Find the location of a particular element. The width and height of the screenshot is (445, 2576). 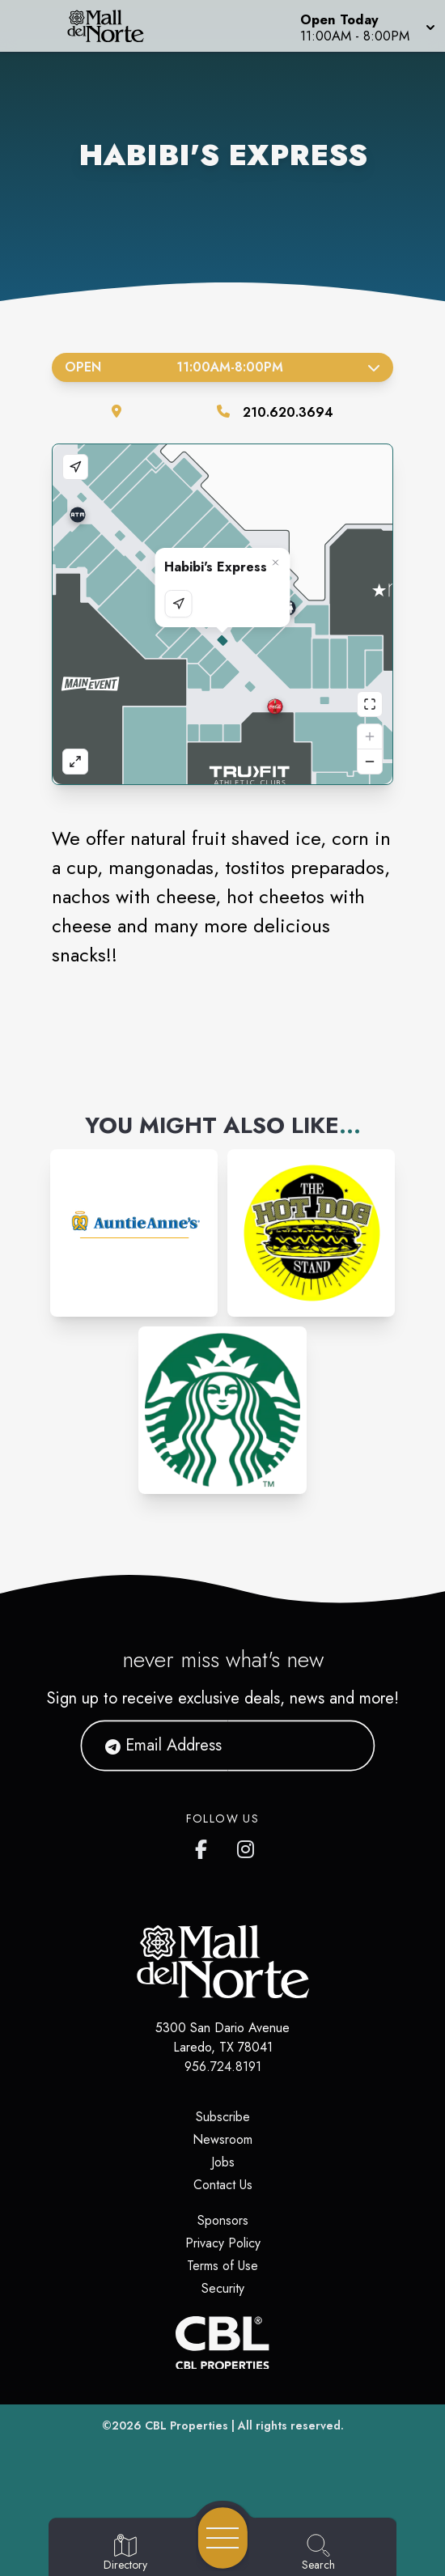

[Go to Directory page] is located at coordinates (125, 2553).